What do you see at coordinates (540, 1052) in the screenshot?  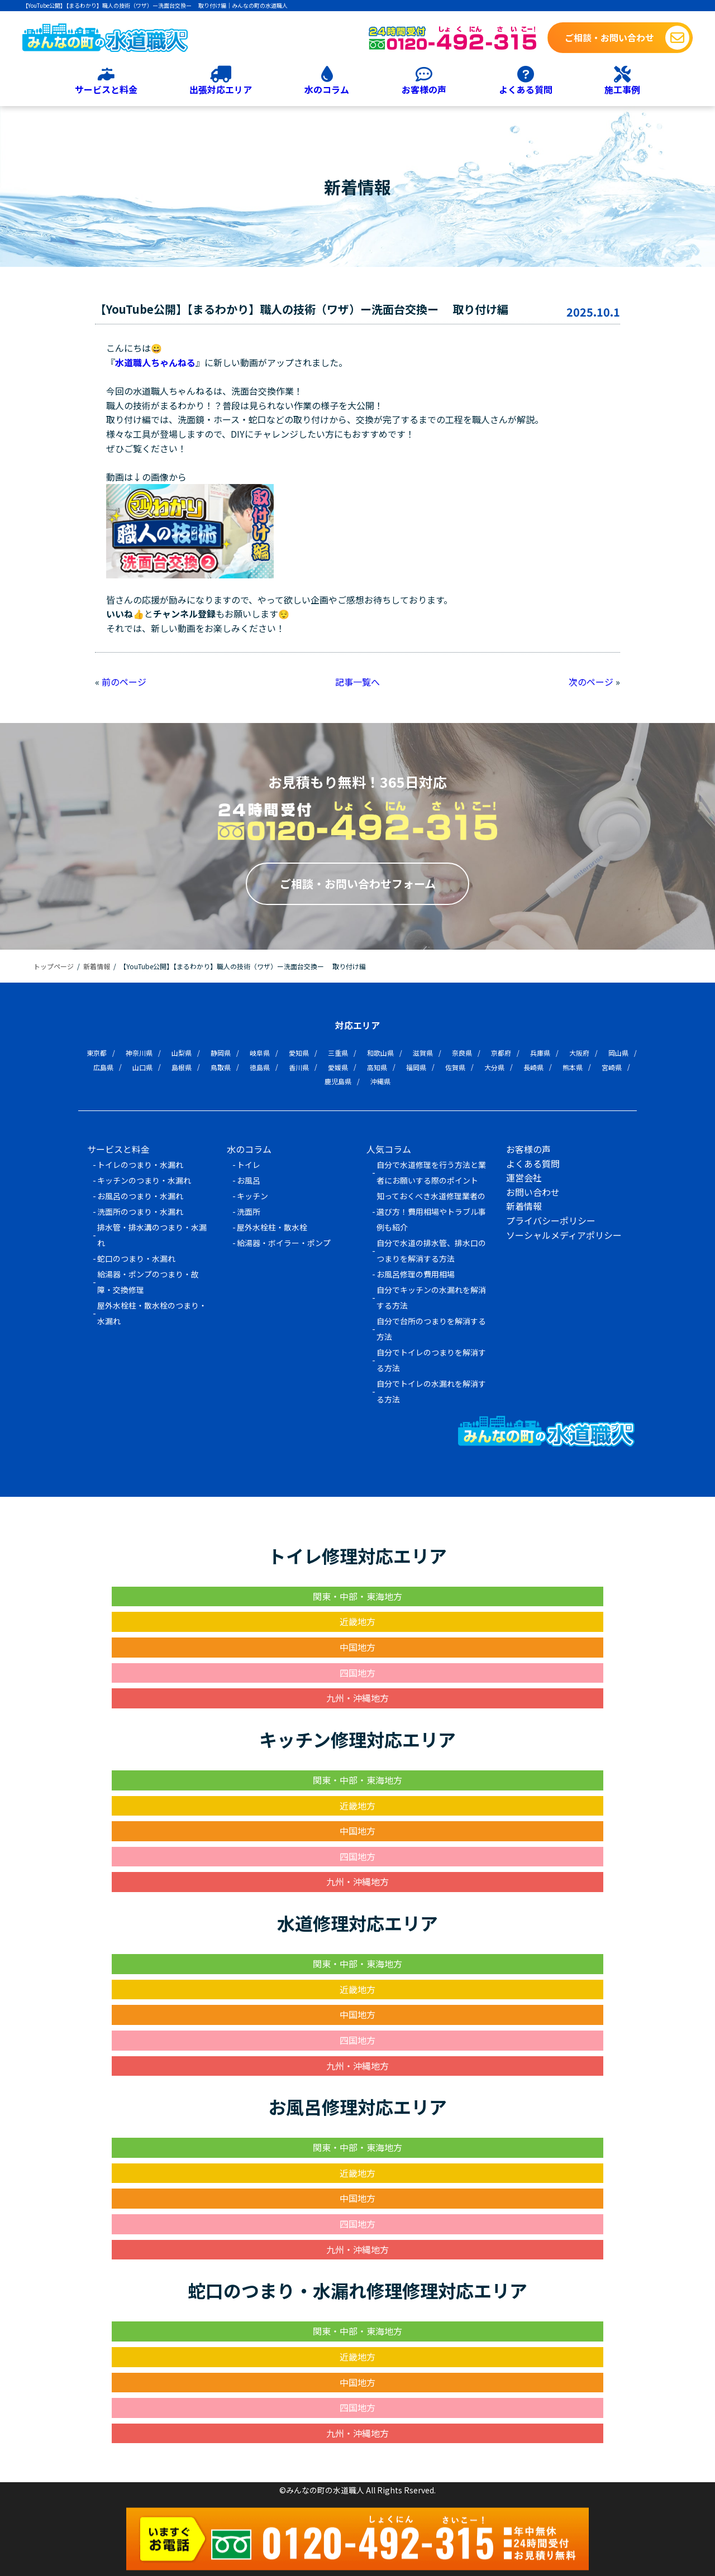 I see `兵庫県` at bounding box center [540, 1052].